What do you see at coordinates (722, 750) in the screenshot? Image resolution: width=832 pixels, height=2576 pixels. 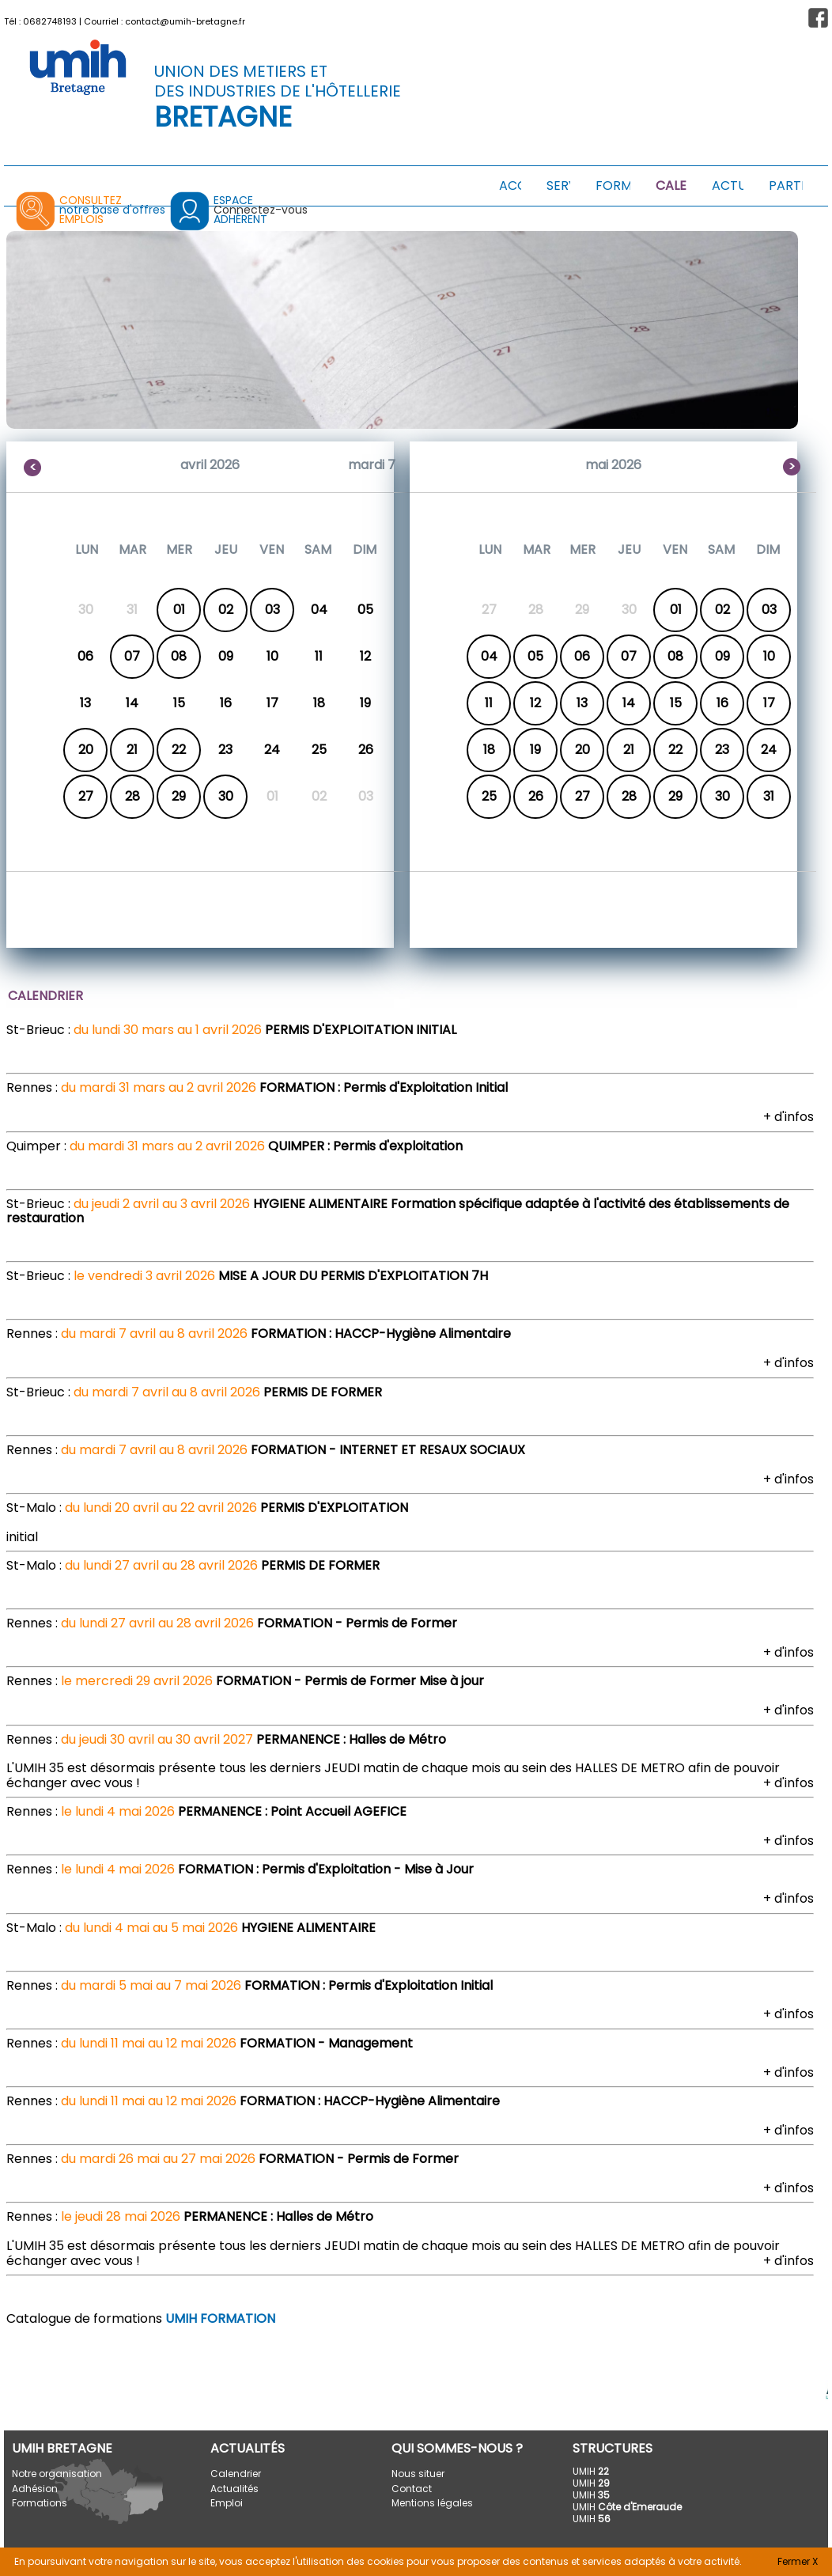 I see `23` at bounding box center [722, 750].